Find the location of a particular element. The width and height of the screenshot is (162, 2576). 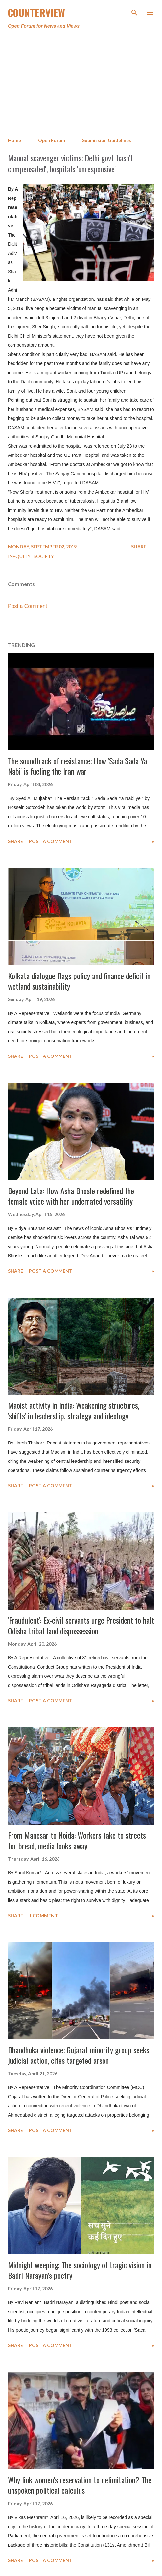

1 comment is located at coordinates (43, 1915).